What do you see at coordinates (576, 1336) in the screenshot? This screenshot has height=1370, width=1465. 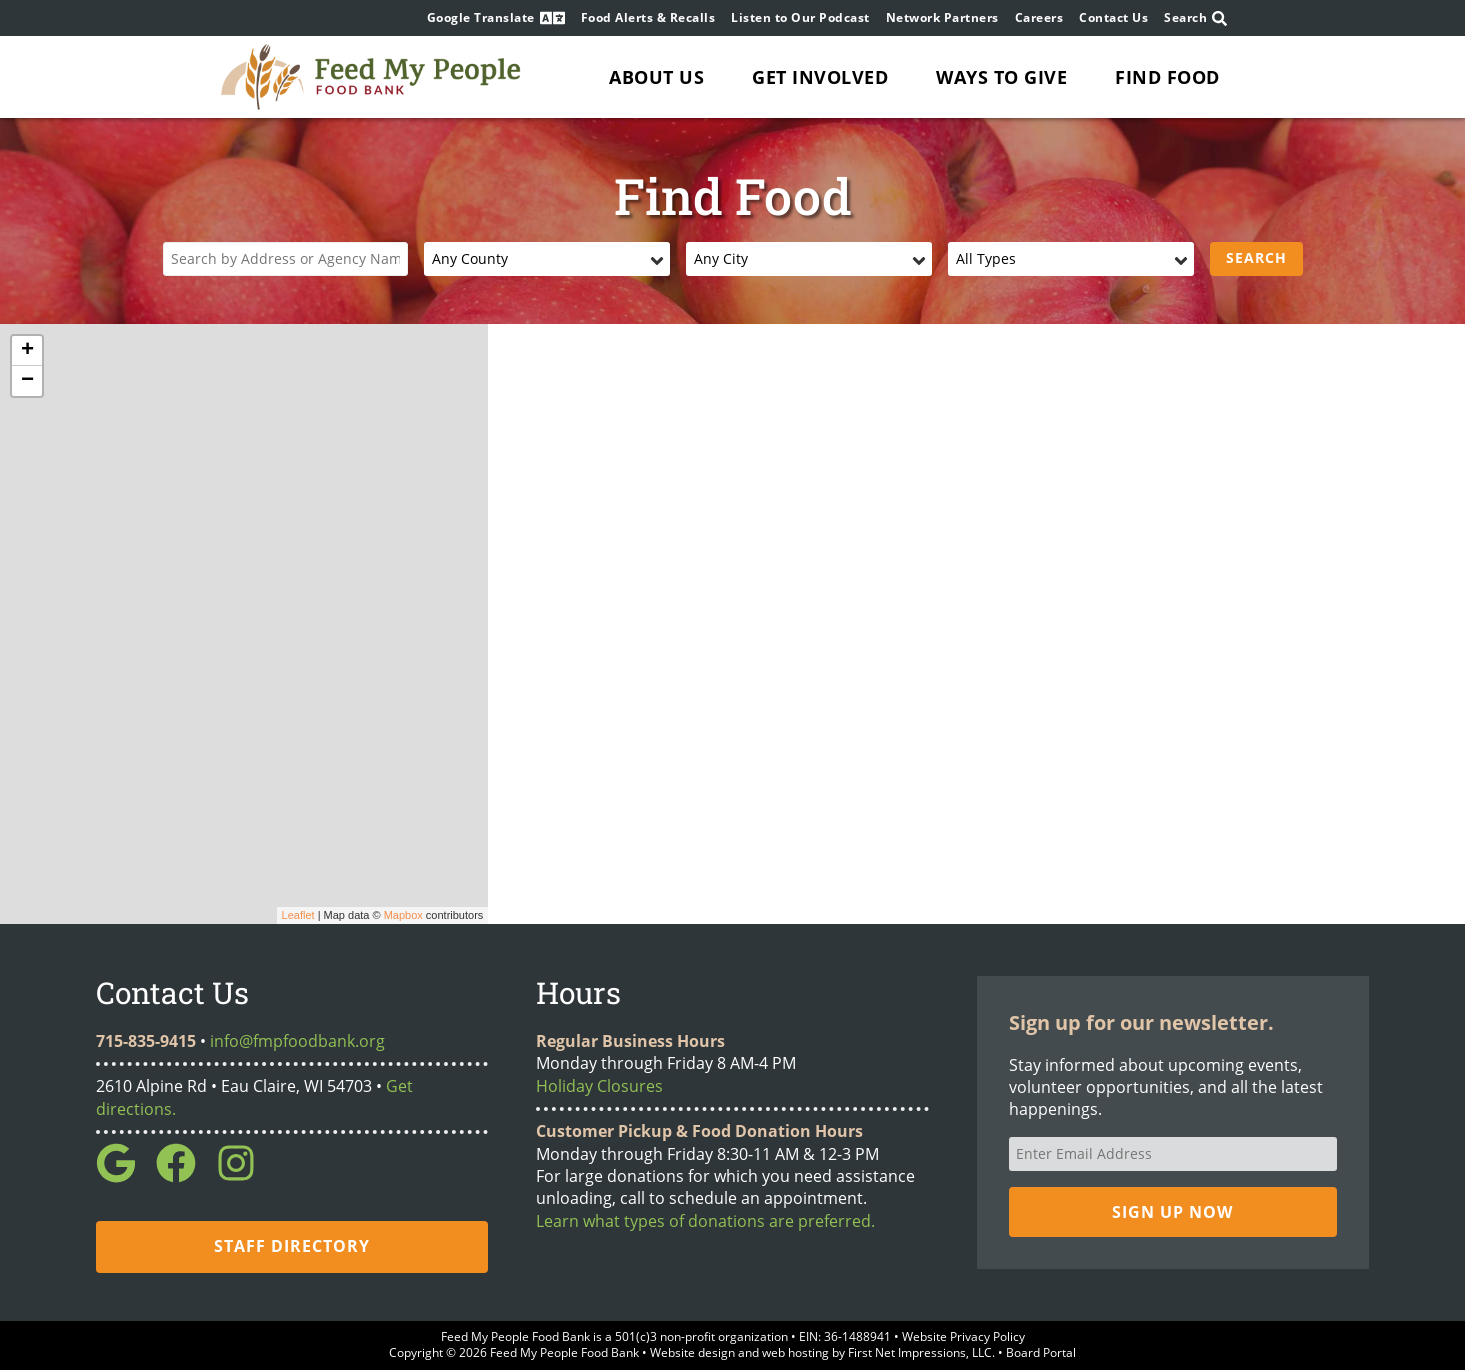 I see `Bank` at bounding box center [576, 1336].